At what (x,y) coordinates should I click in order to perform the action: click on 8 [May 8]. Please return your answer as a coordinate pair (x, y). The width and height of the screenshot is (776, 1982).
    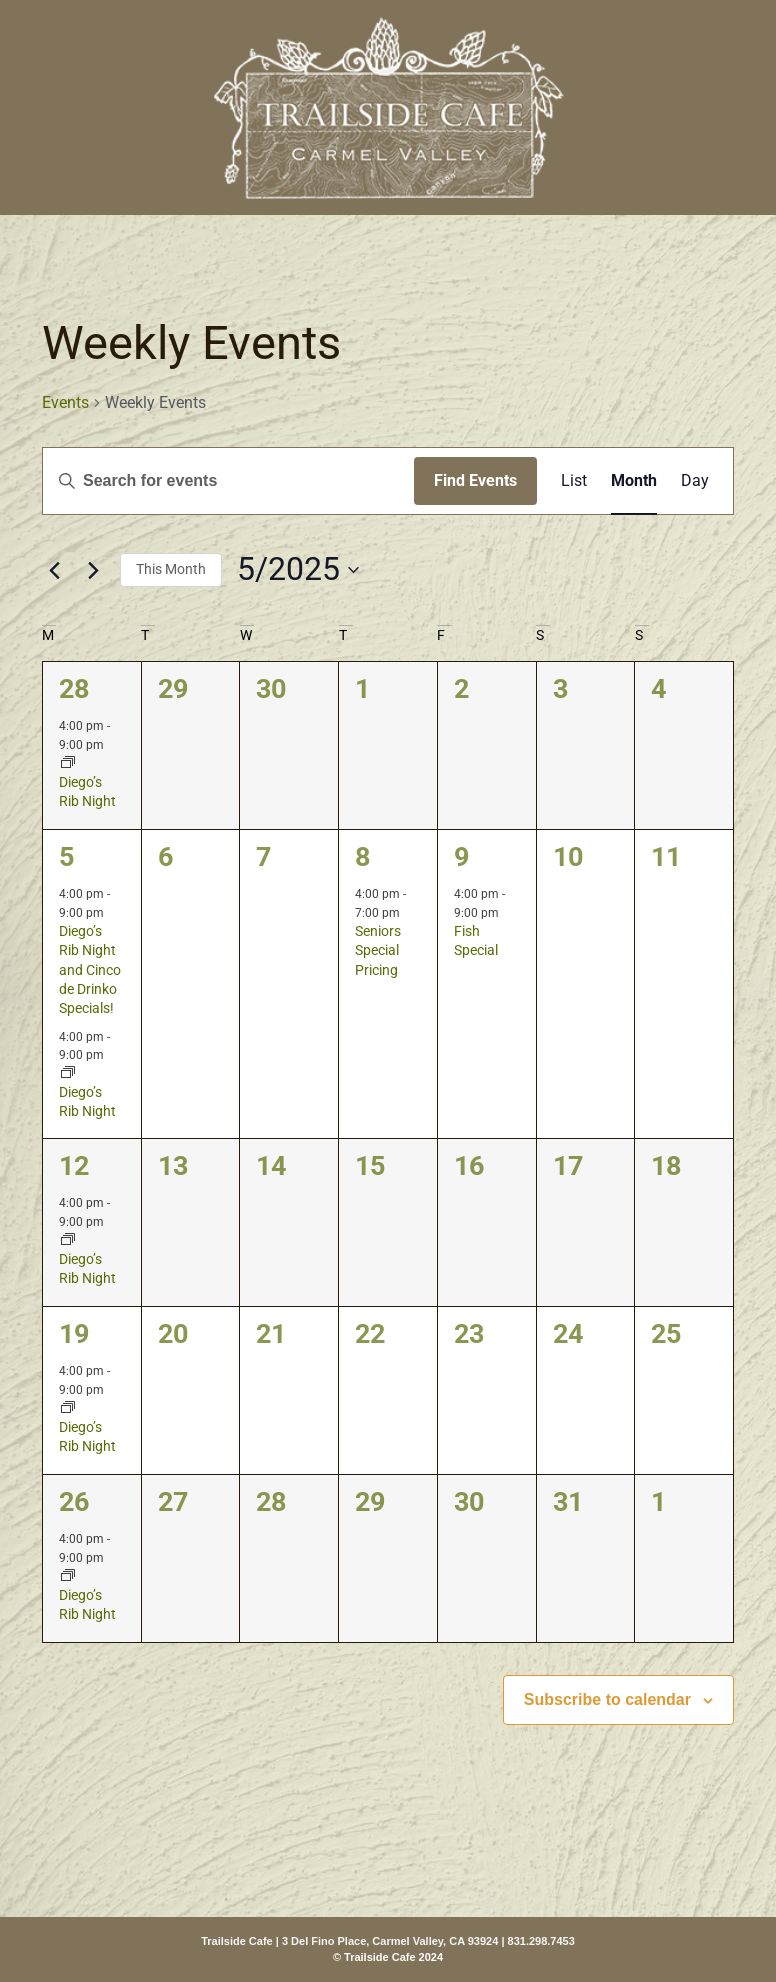
    Looking at the image, I should click on (362, 857).